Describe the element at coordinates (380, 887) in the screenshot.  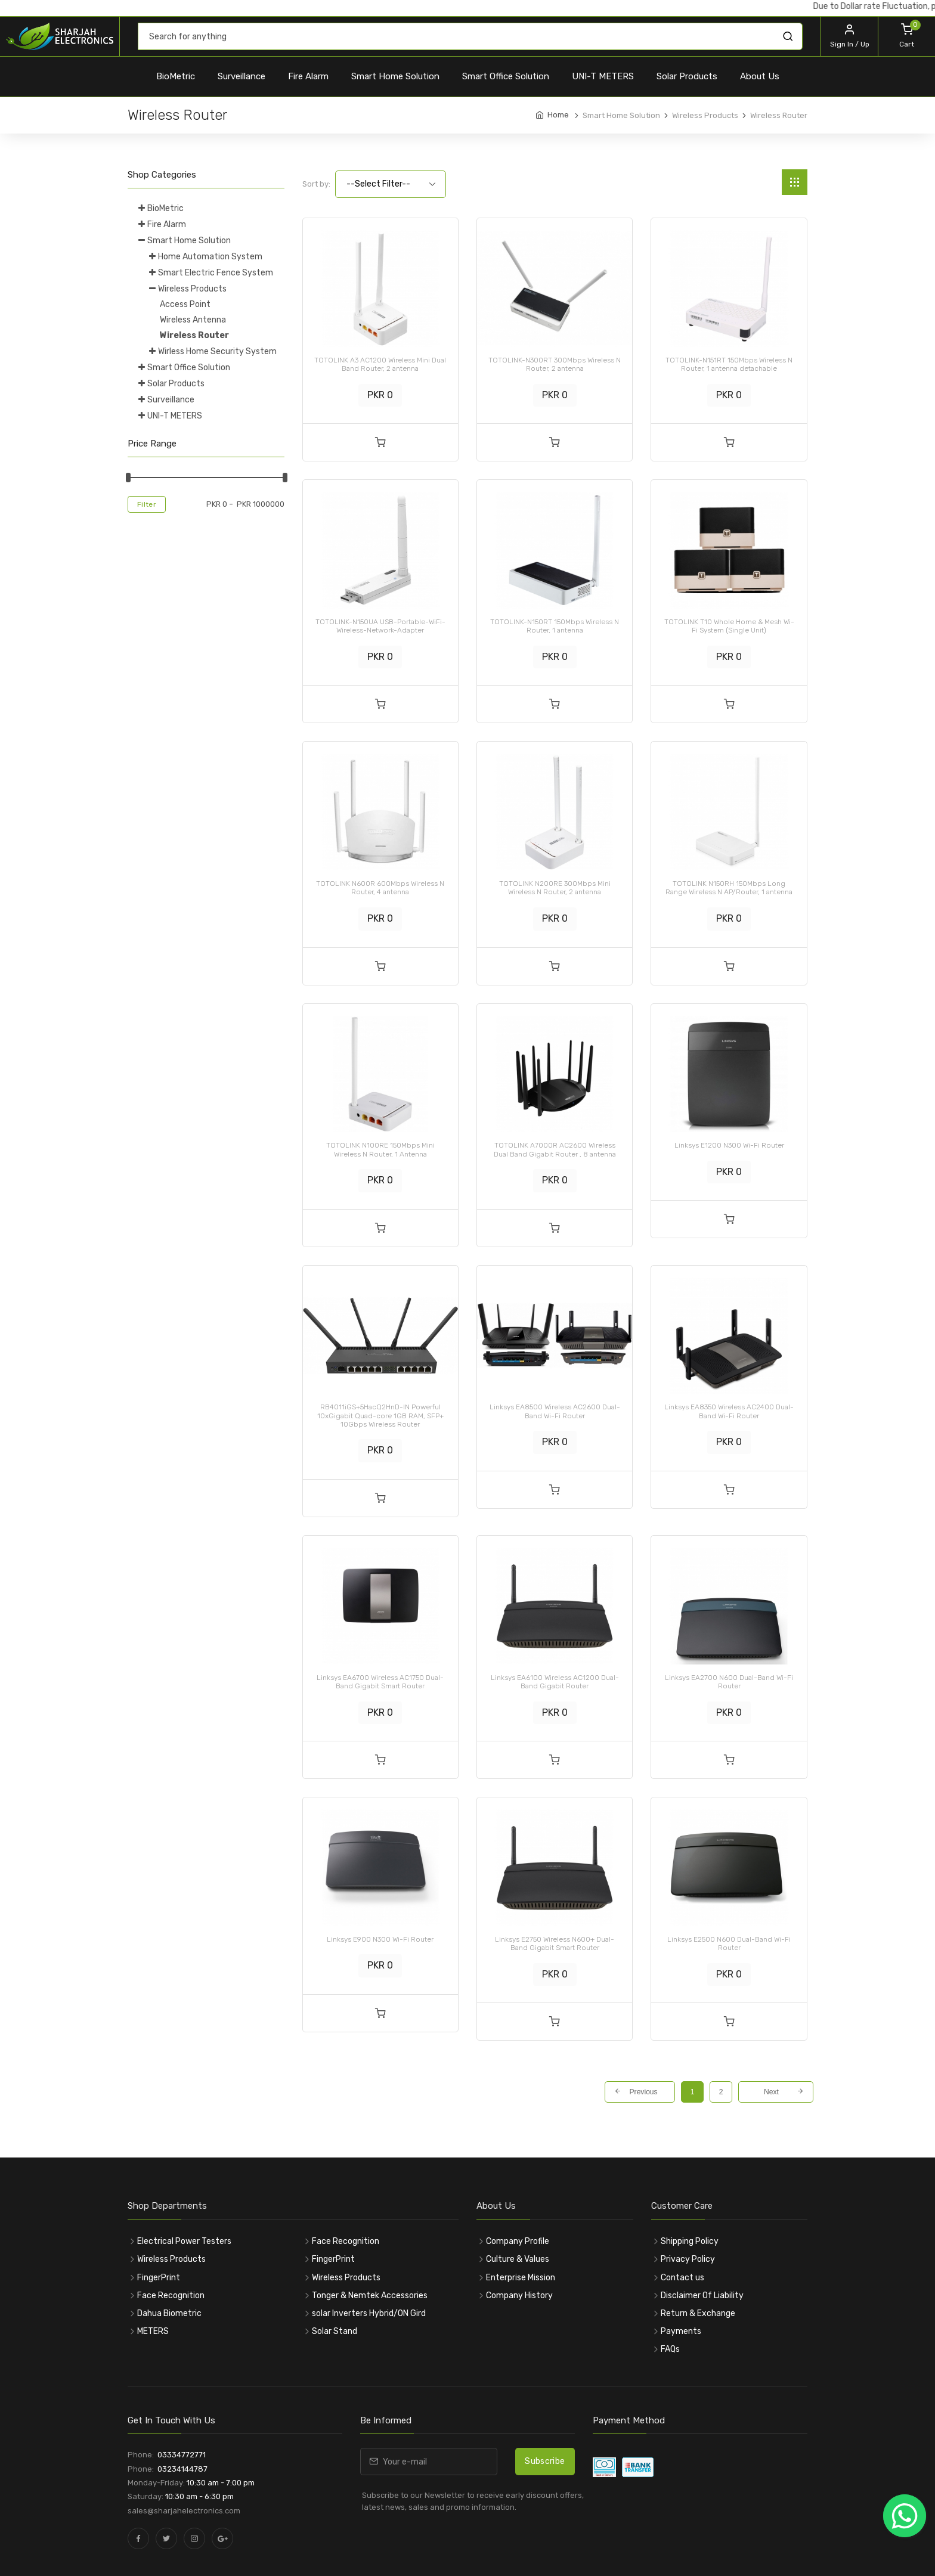
I see `TOTOLINK N600R 600Mbps Wireless N Router, 4 antenna` at that location.